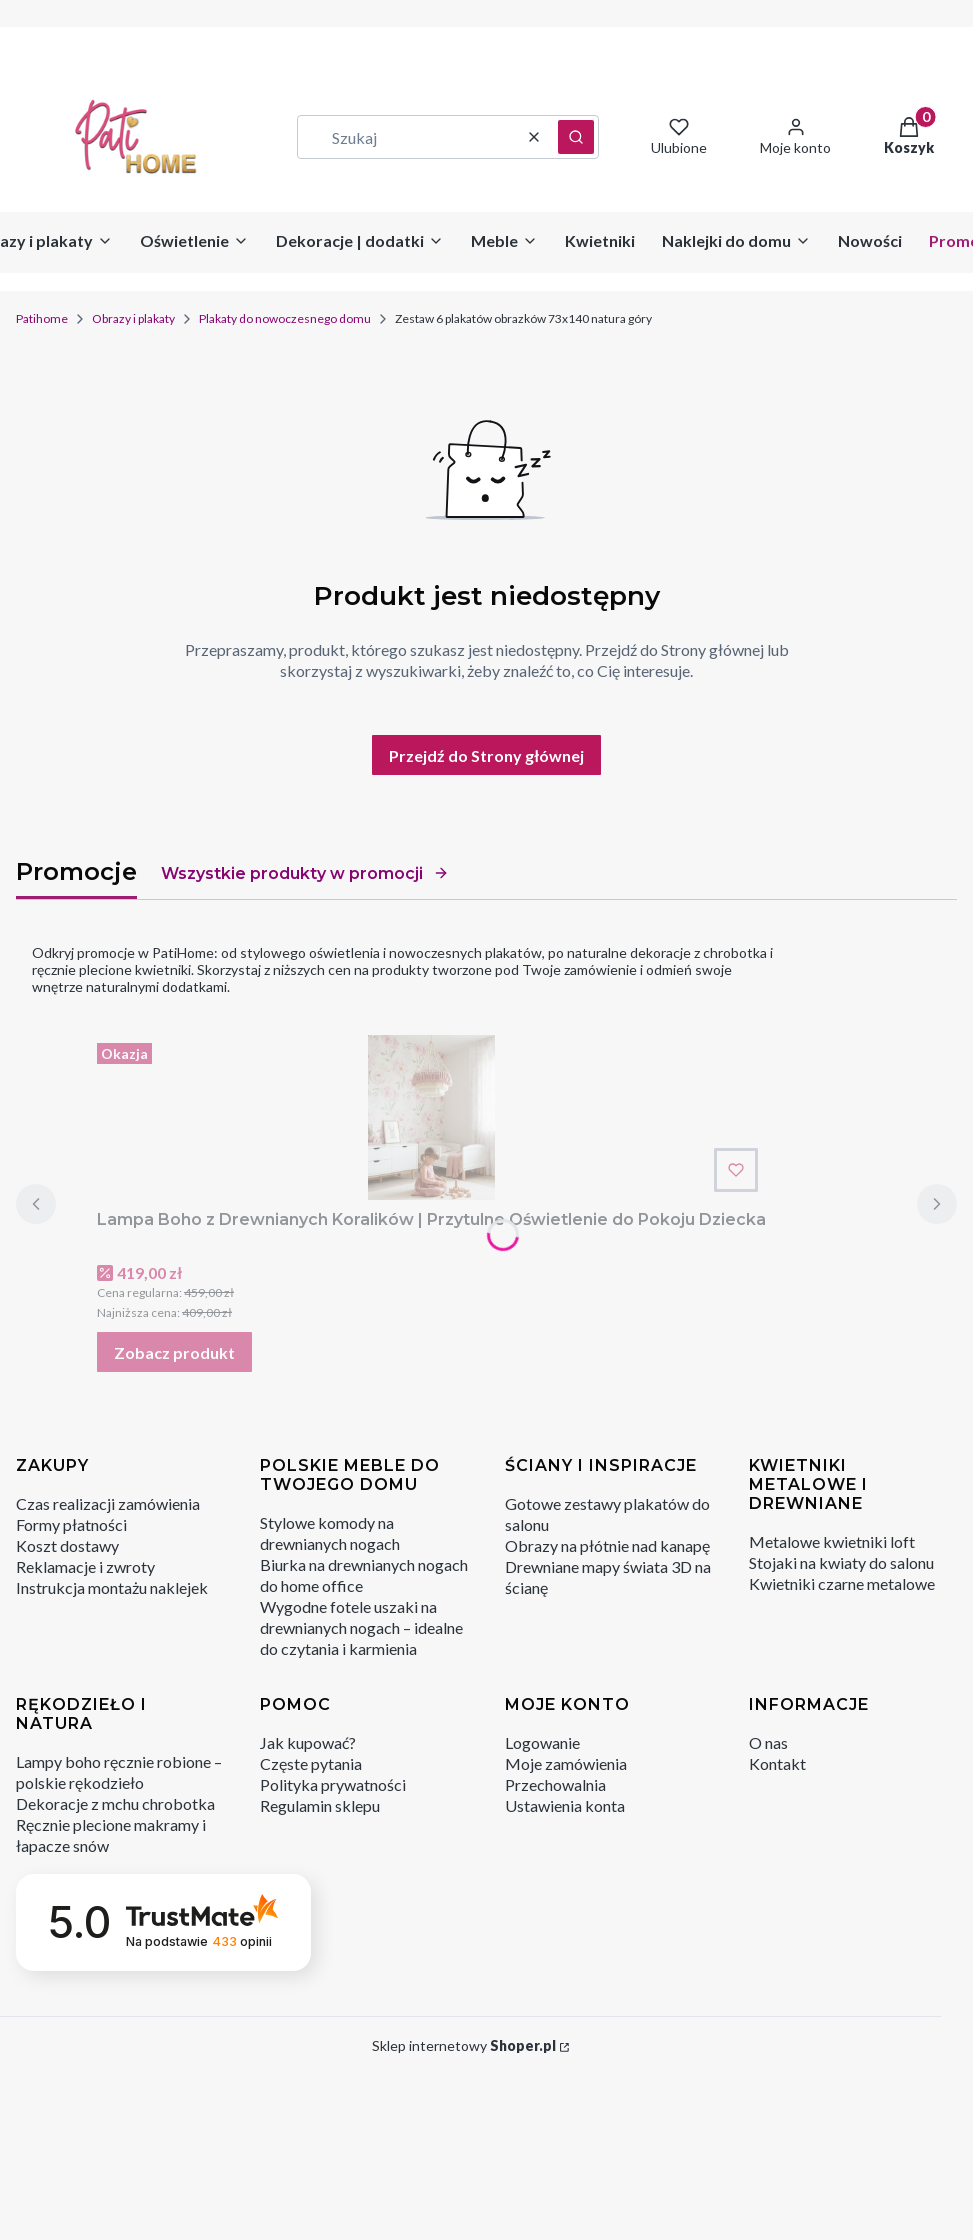 The image size is (973, 2240). I want to click on Kwietniki czarne metalowe, so click(842, 1583).